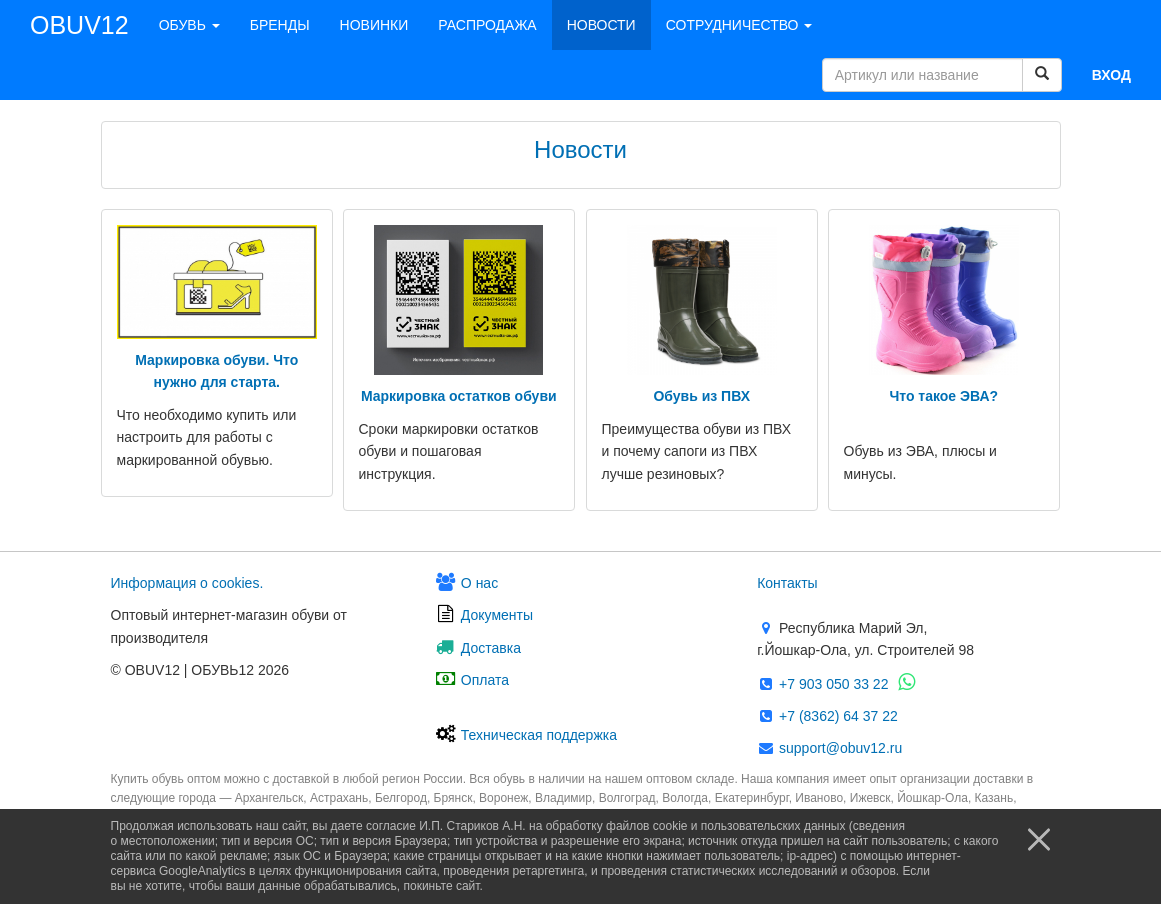  What do you see at coordinates (477, 583) in the screenshot?
I see `О нас` at bounding box center [477, 583].